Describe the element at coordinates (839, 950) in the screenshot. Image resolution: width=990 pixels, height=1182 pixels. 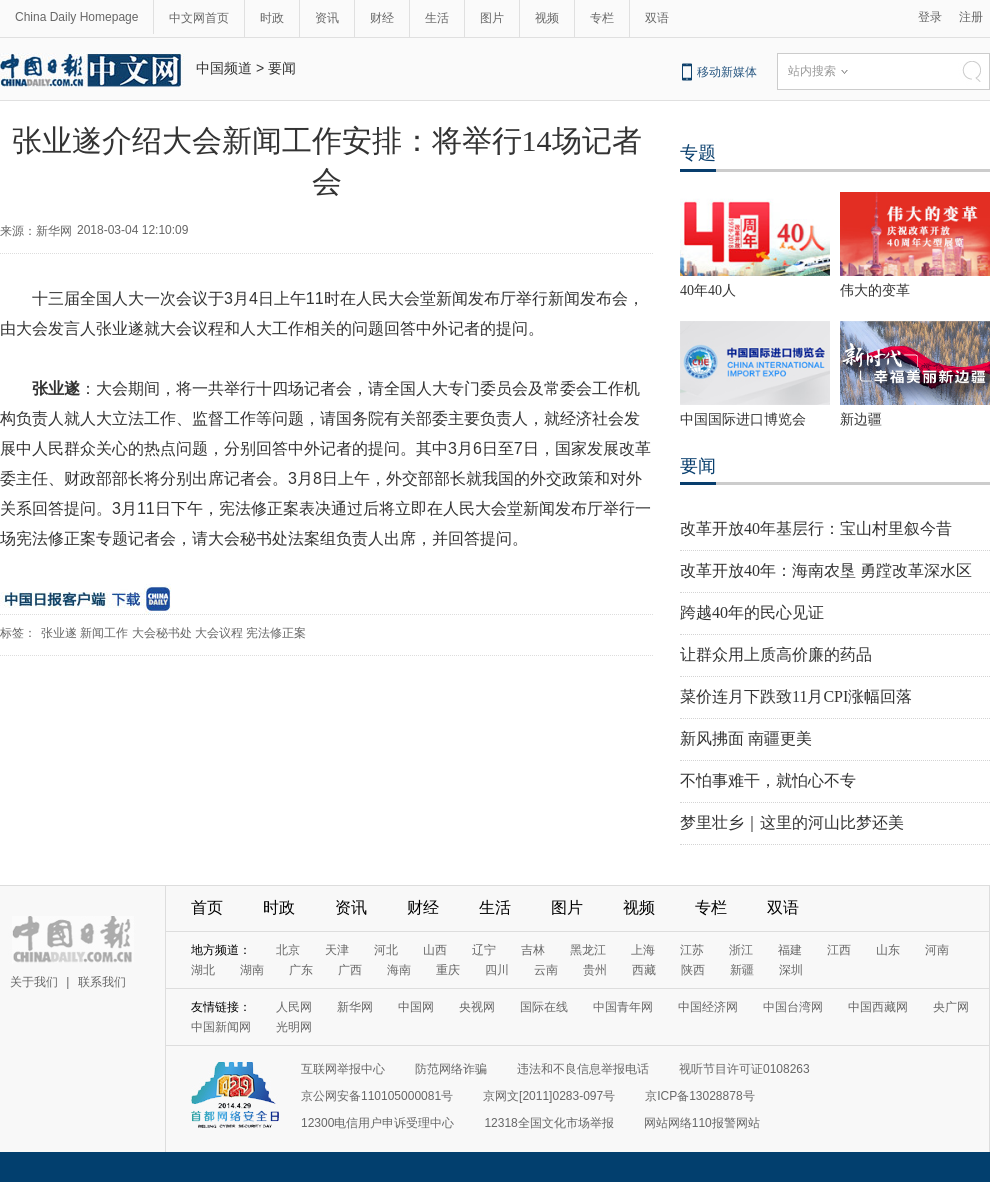
I see `江西` at that location.